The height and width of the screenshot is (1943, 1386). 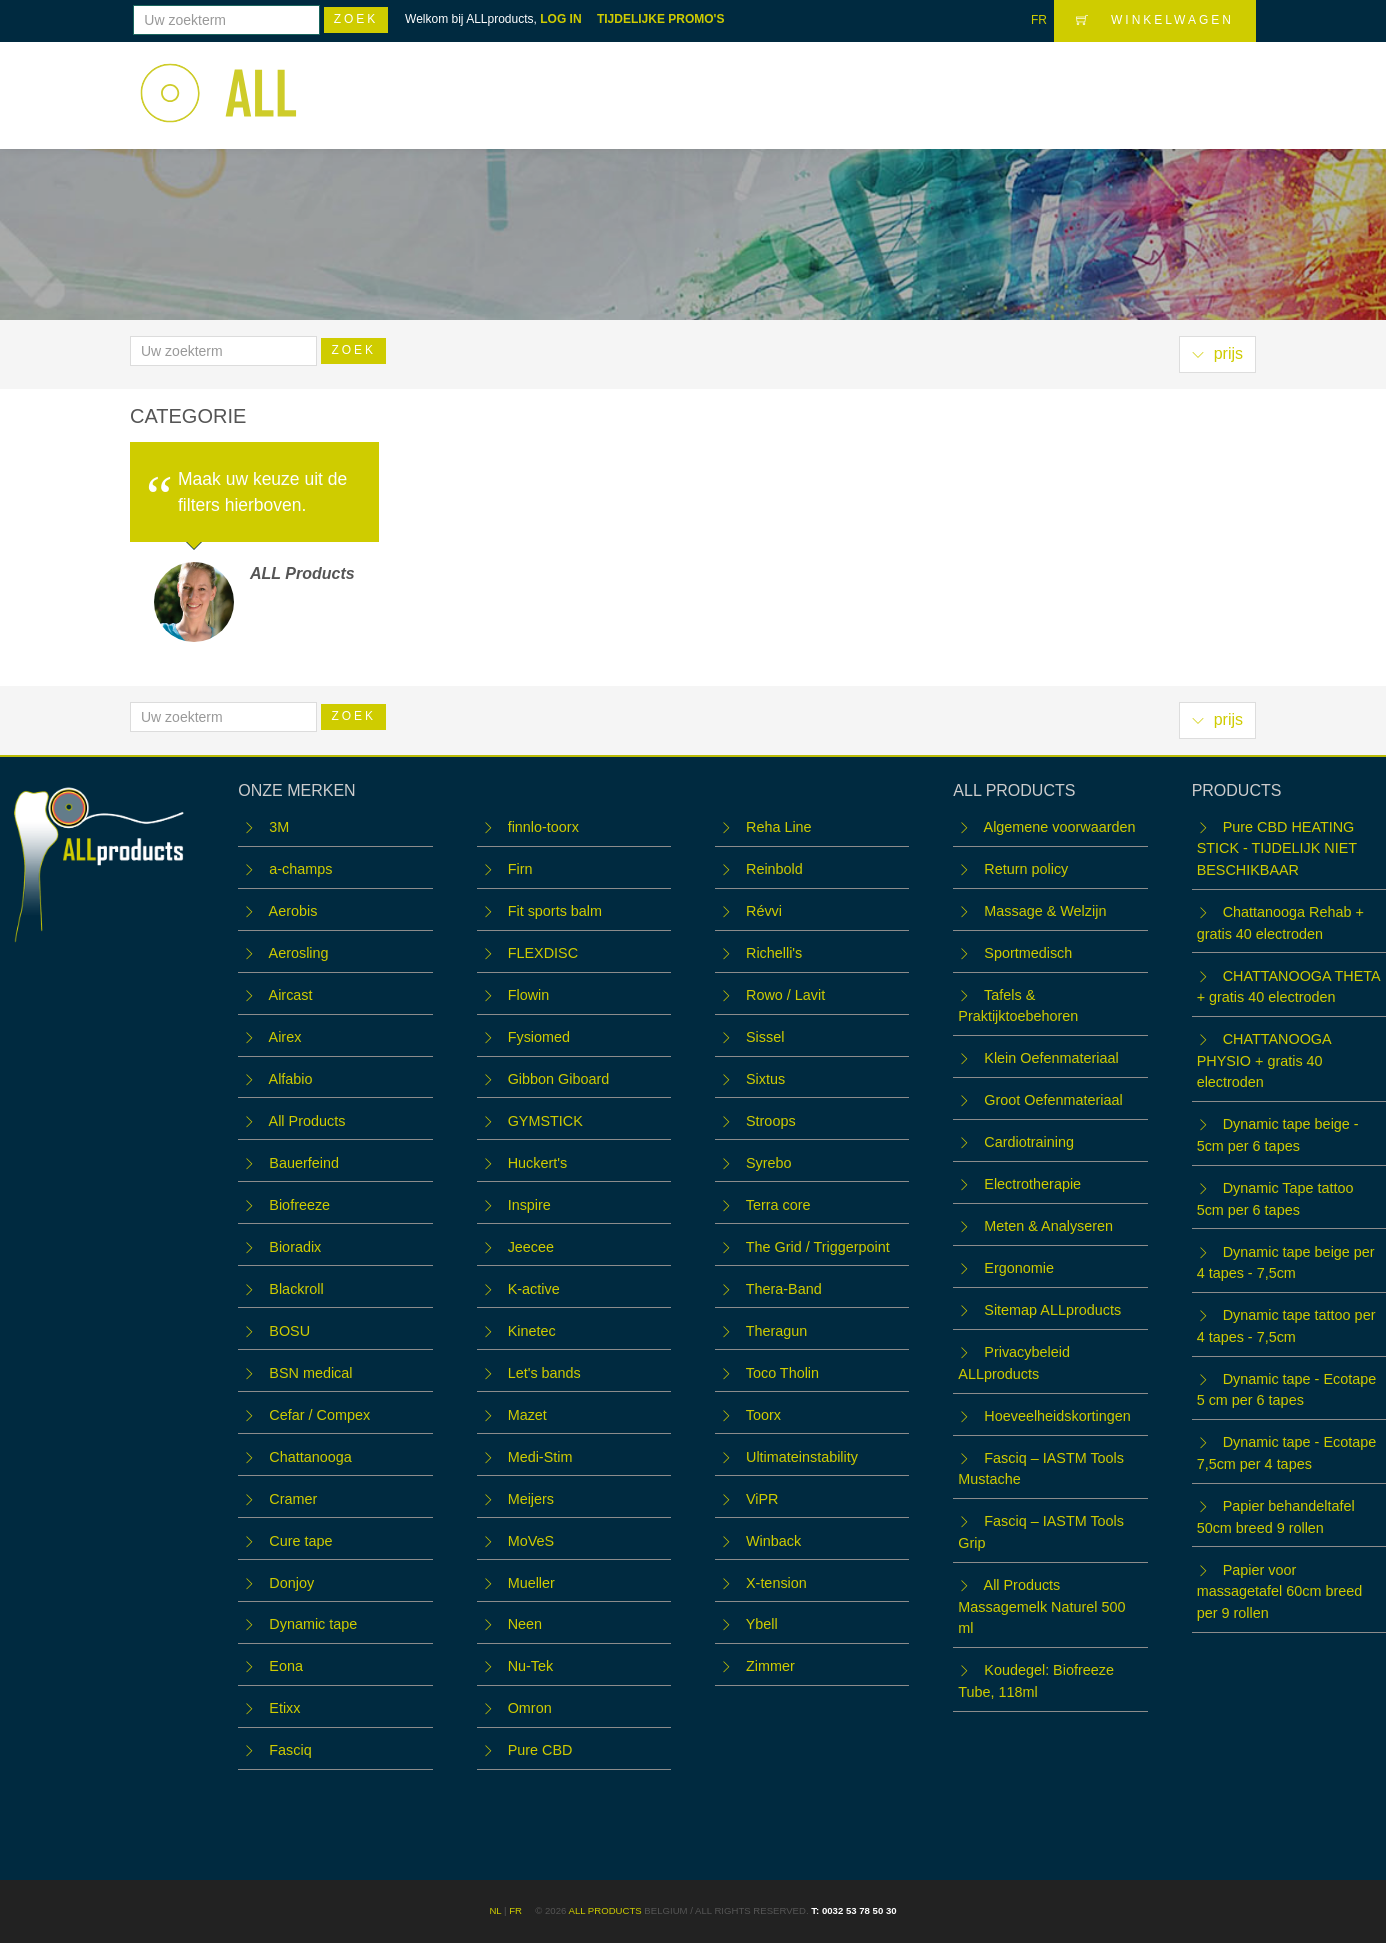 What do you see at coordinates (762, 1499) in the screenshot?
I see `ViPR` at bounding box center [762, 1499].